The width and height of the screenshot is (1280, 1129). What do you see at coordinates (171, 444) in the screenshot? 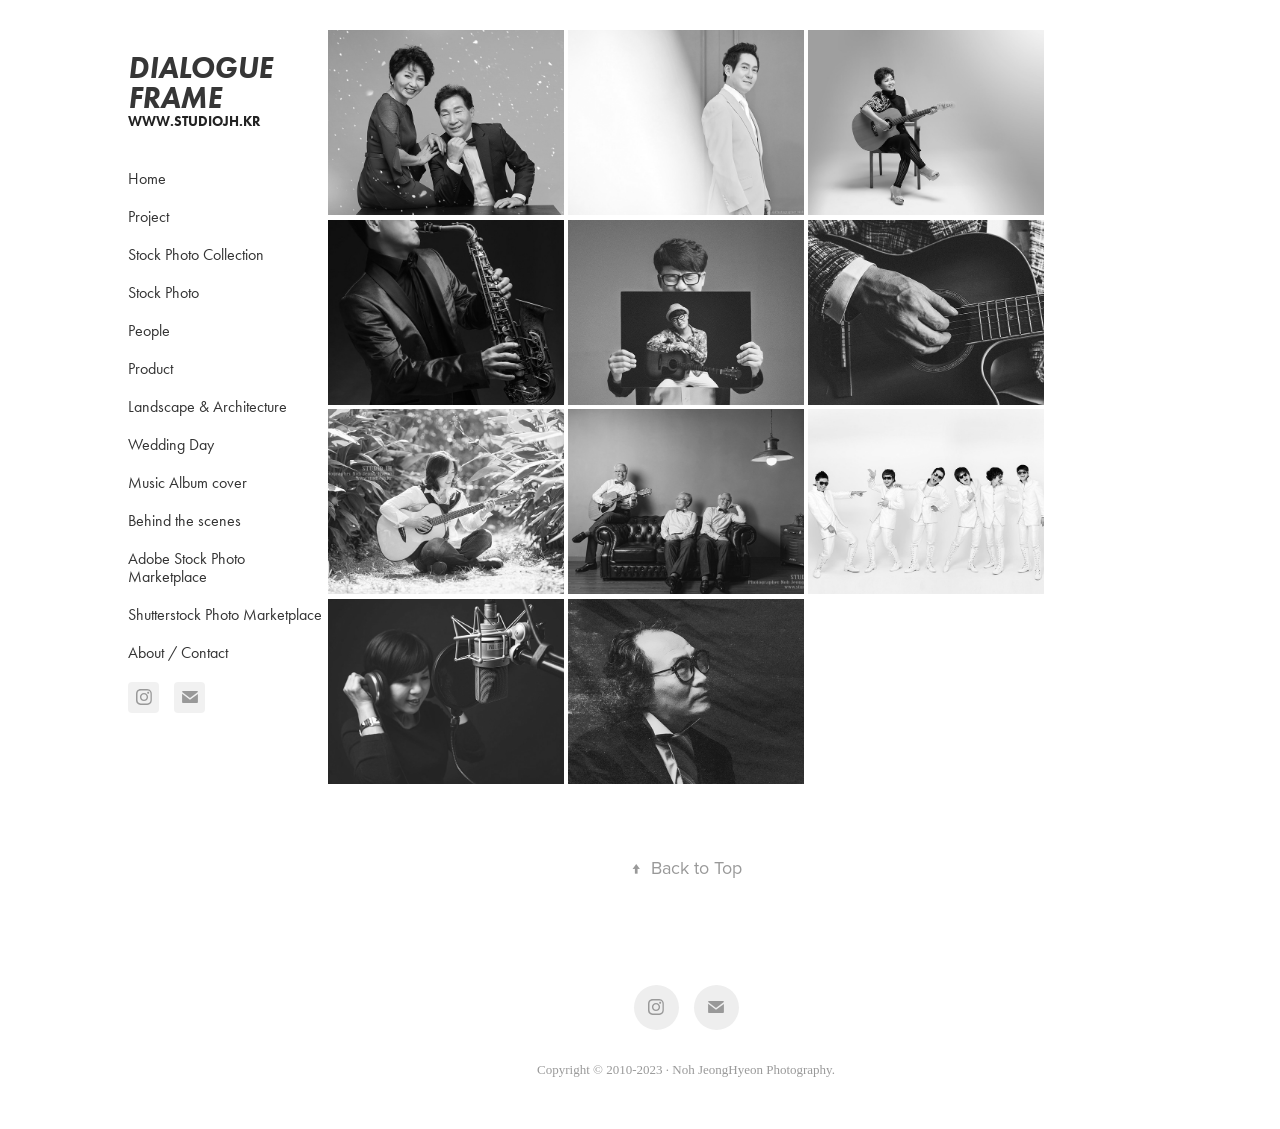
I see `Wedding Day` at bounding box center [171, 444].